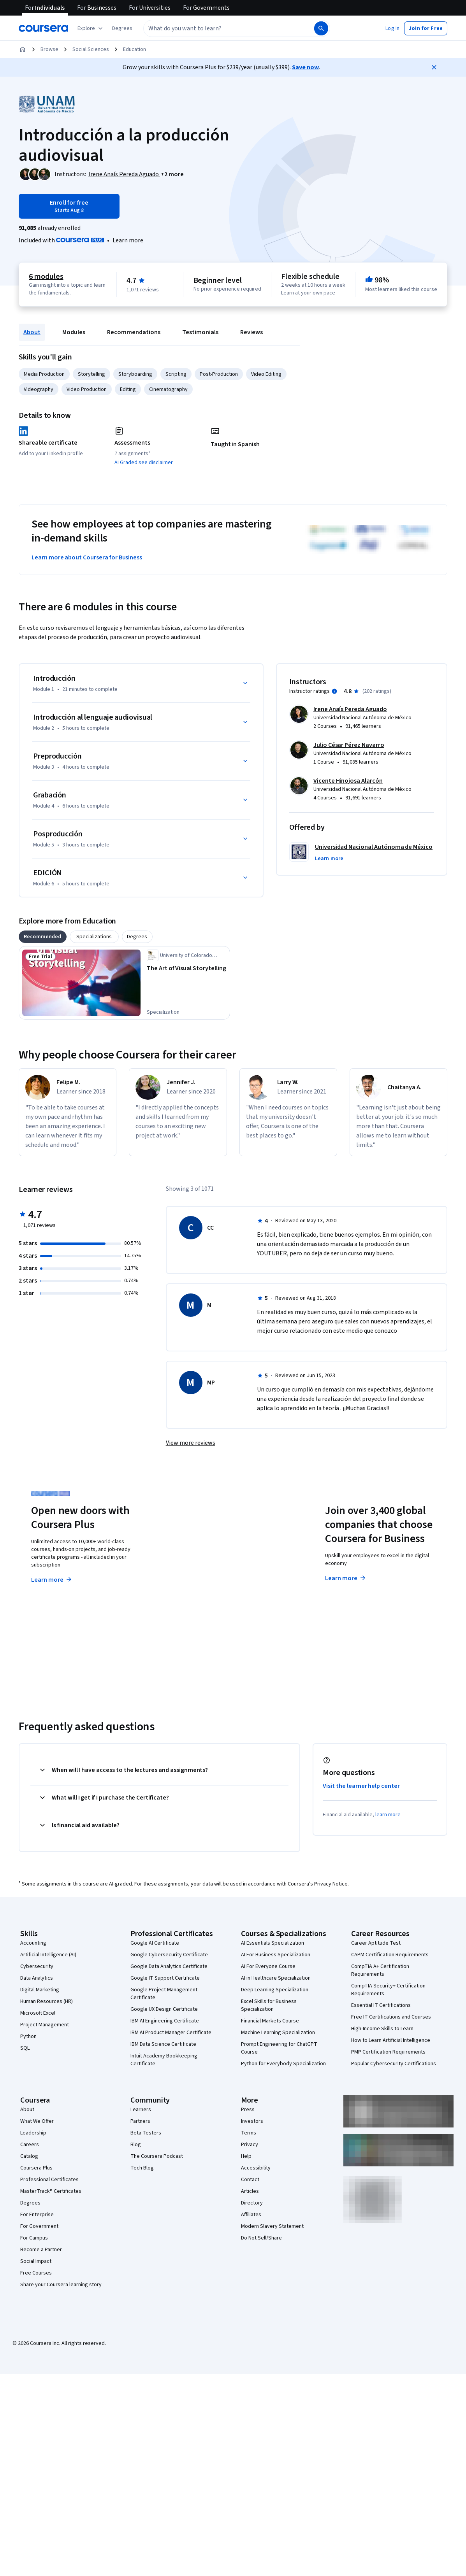 This screenshot has width=466, height=2576. What do you see at coordinates (154, 1943) in the screenshot?
I see `Google AI Certificate` at bounding box center [154, 1943].